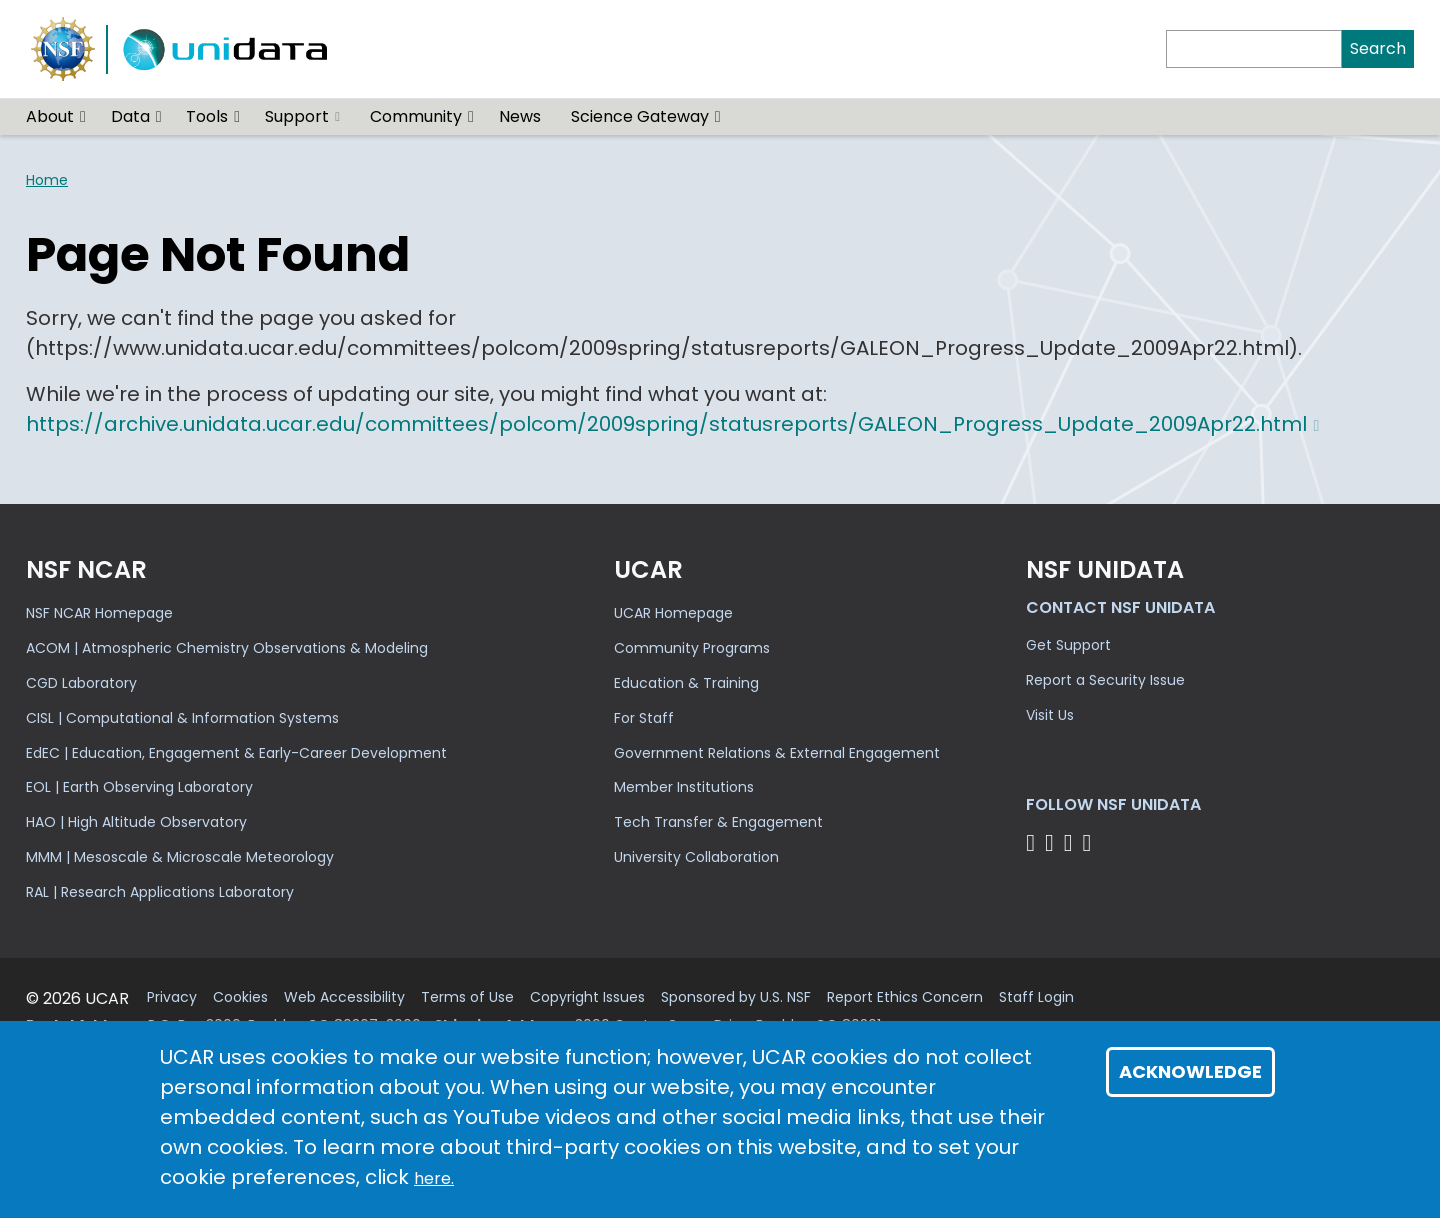  What do you see at coordinates (416, 116) in the screenshot?
I see `Community` at bounding box center [416, 116].